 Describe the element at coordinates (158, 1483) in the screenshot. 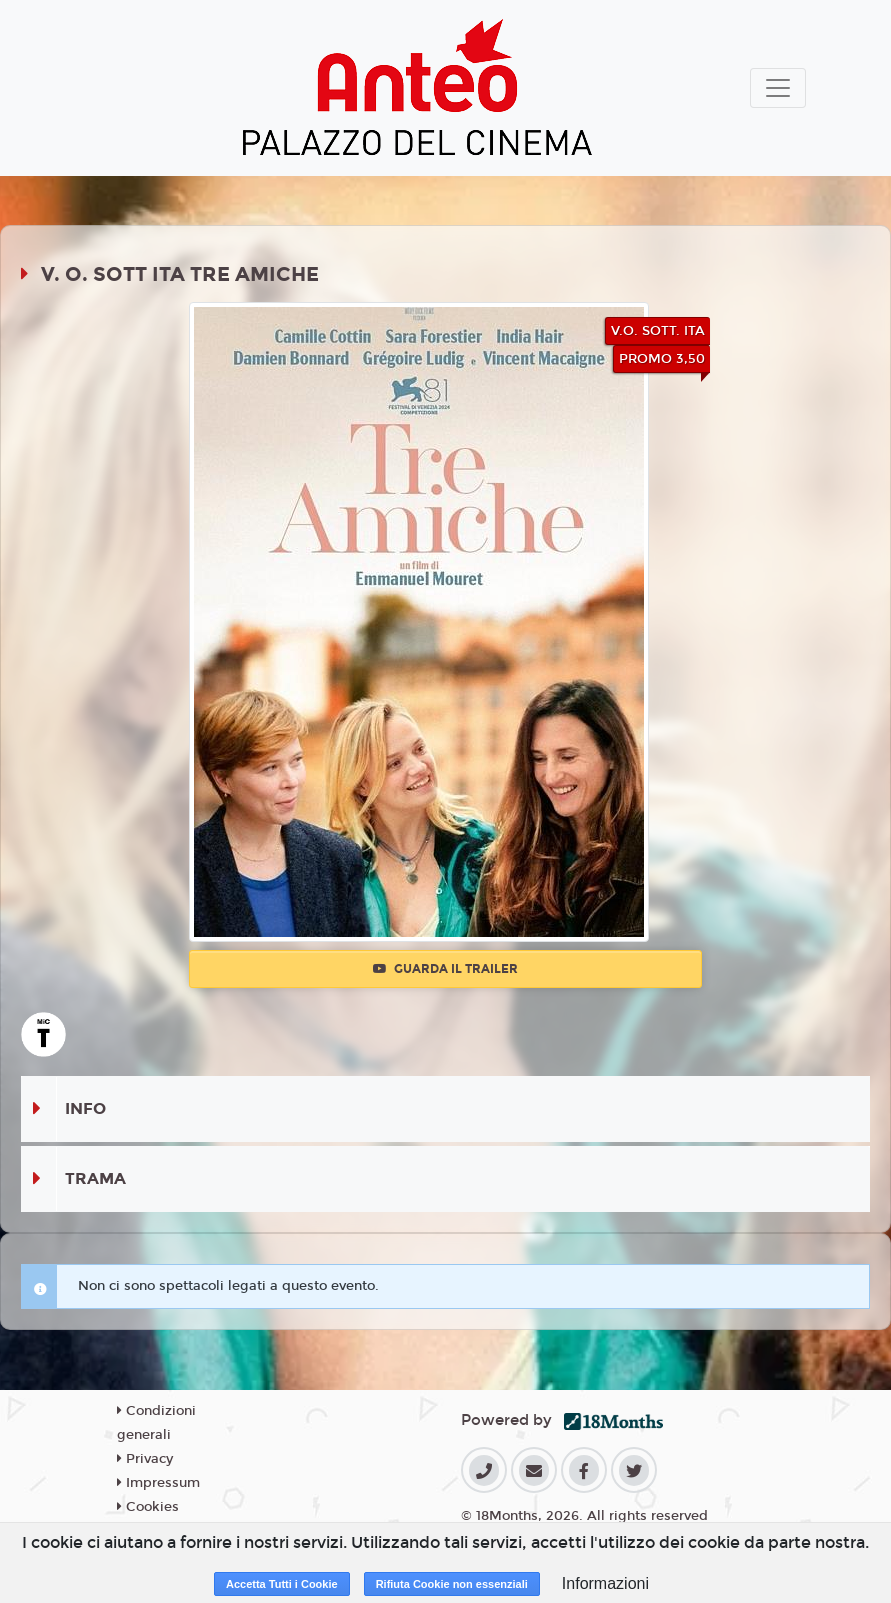

I see `Impressum` at that location.